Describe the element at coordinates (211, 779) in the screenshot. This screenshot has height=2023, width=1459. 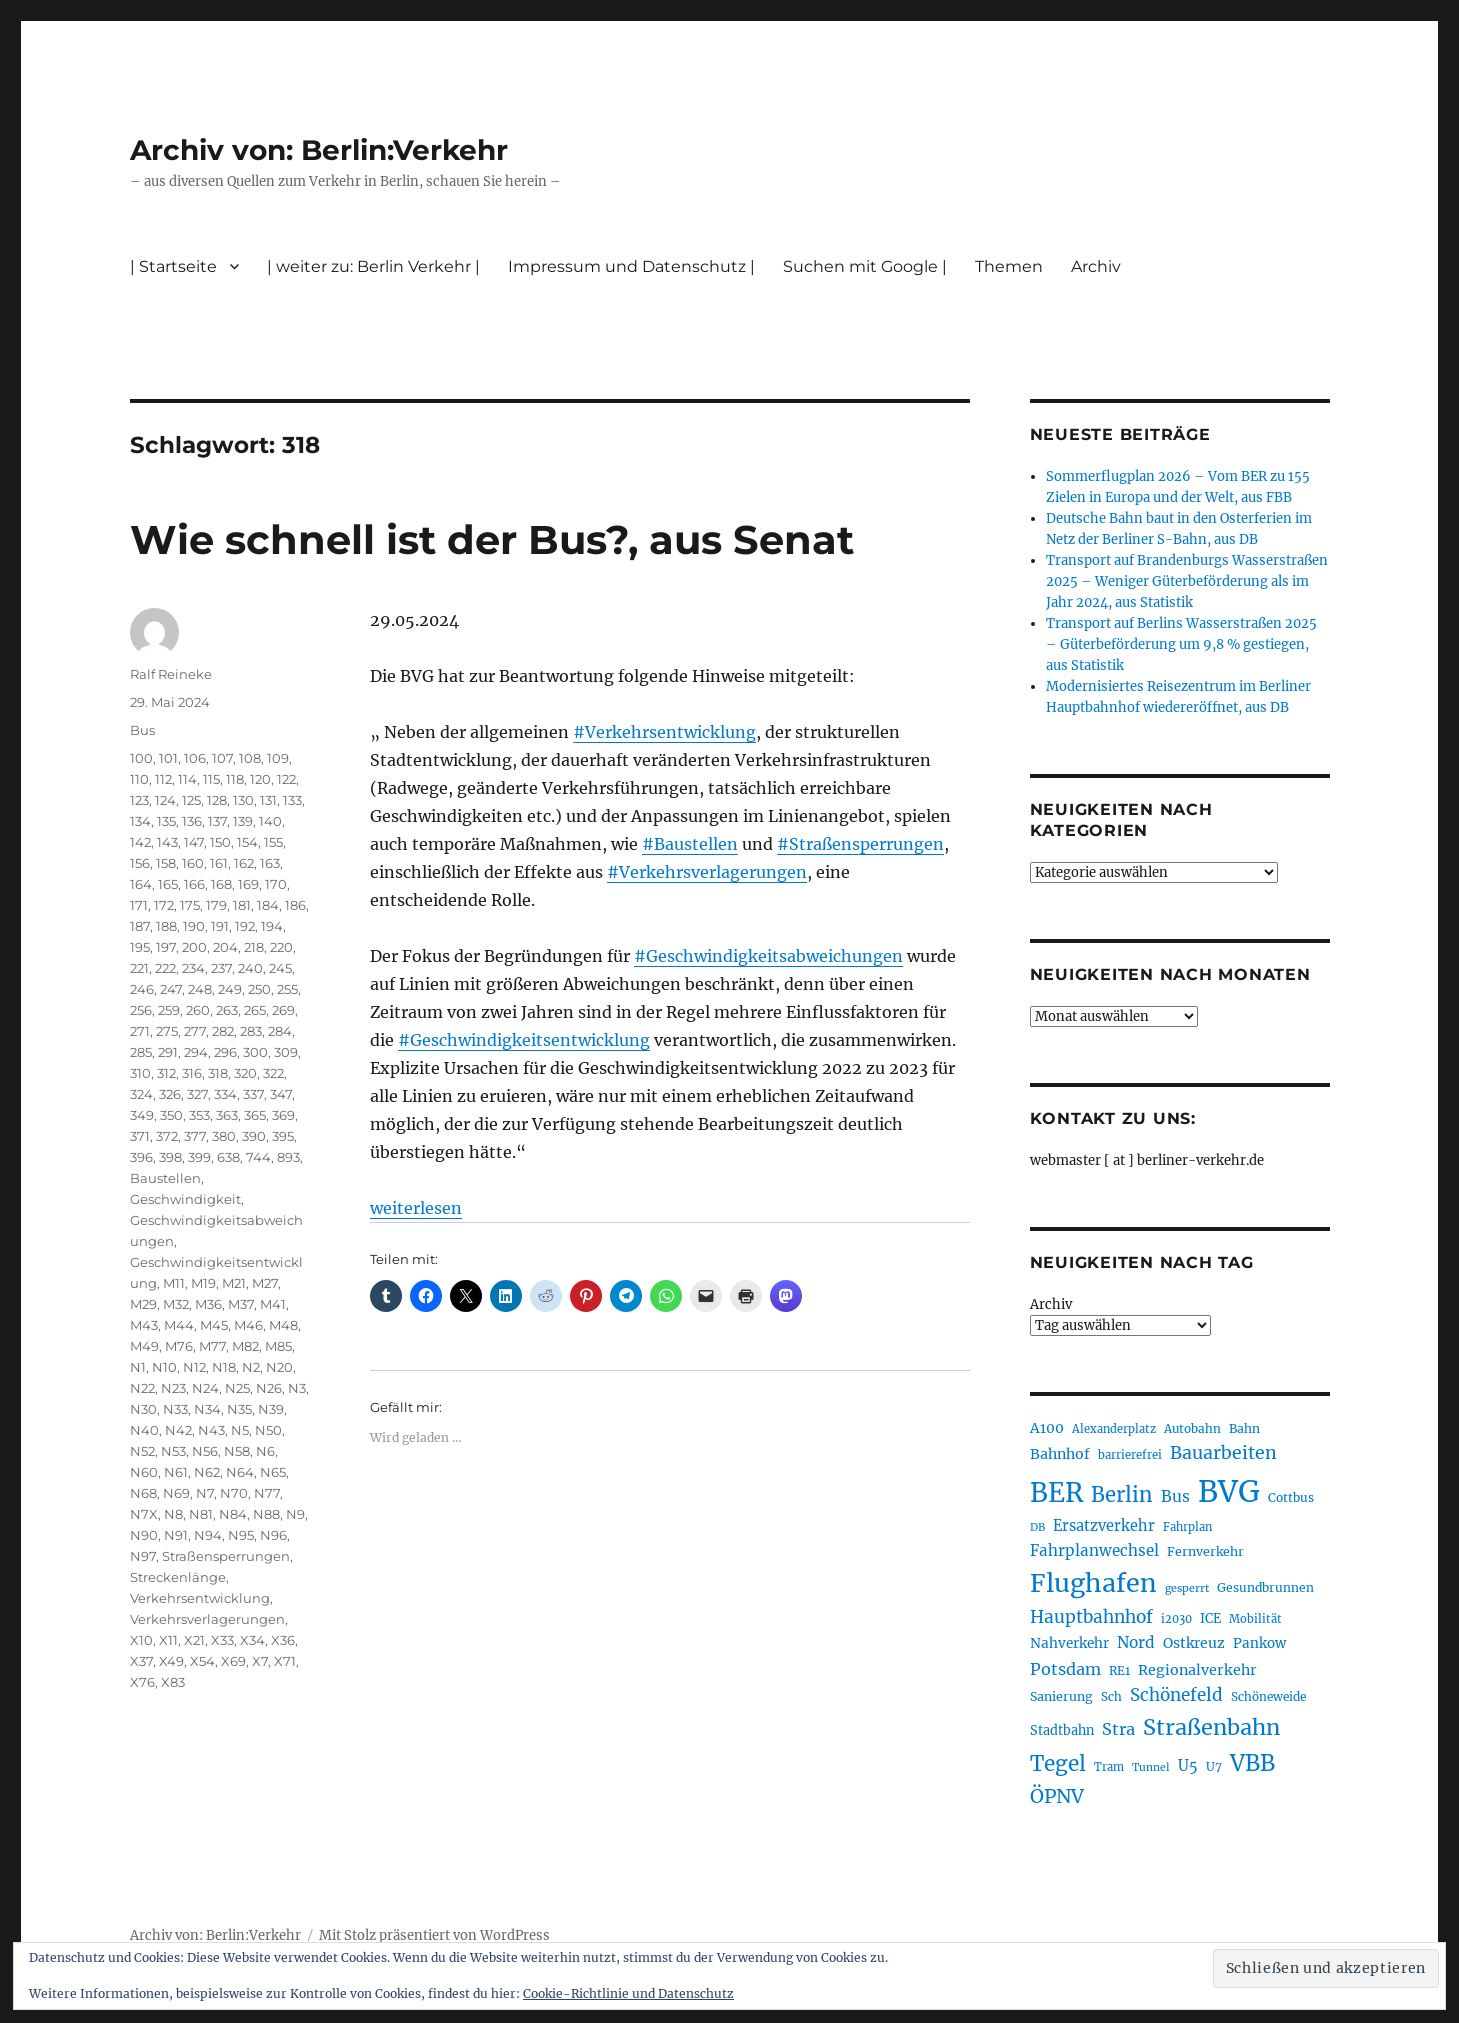
I see `115` at that location.